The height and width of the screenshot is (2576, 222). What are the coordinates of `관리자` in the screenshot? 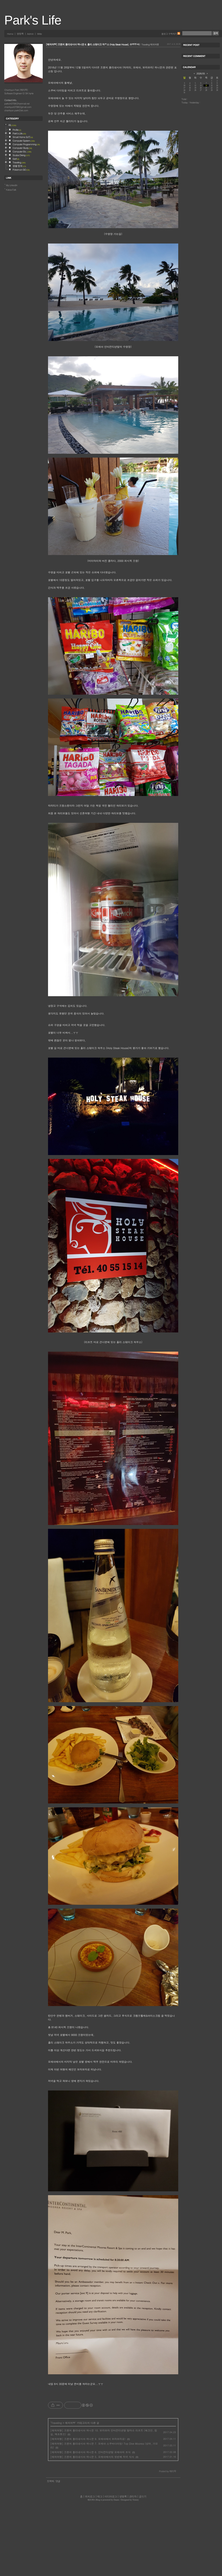 It's located at (132, 2556).